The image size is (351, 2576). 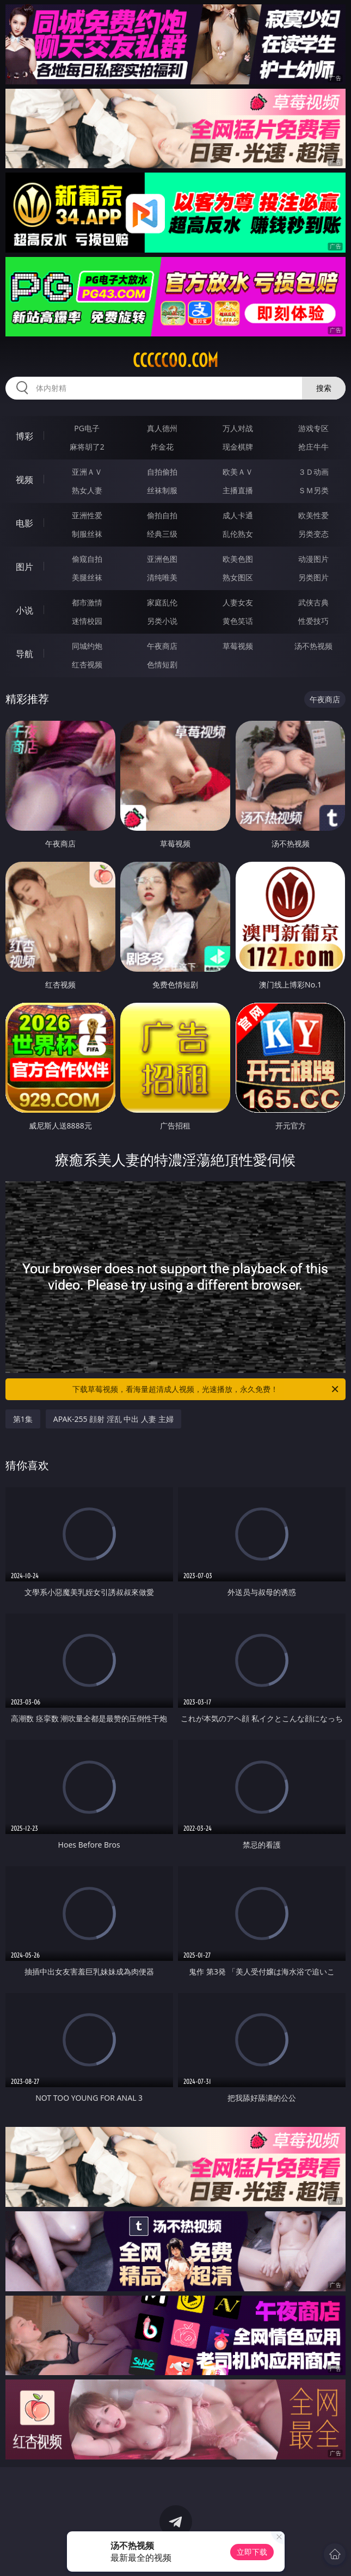 I want to click on 亚洲色图, so click(x=162, y=559).